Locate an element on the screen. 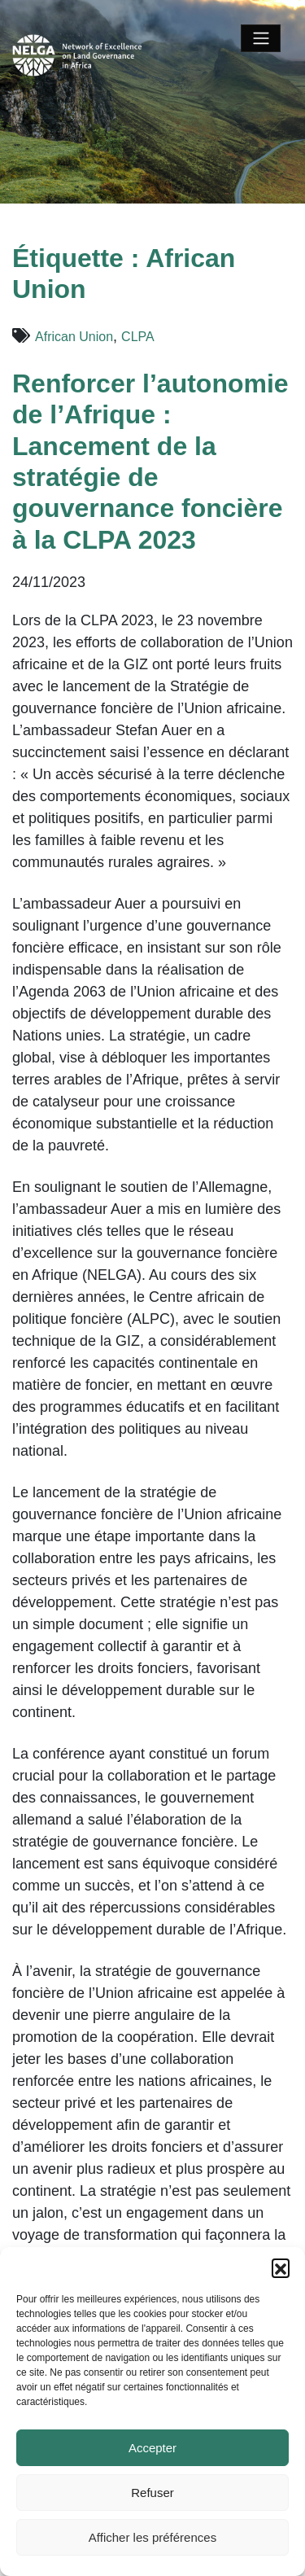 This screenshot has width=305, height=2576. Afficher les préférences is located at coordinates (152, 2537).